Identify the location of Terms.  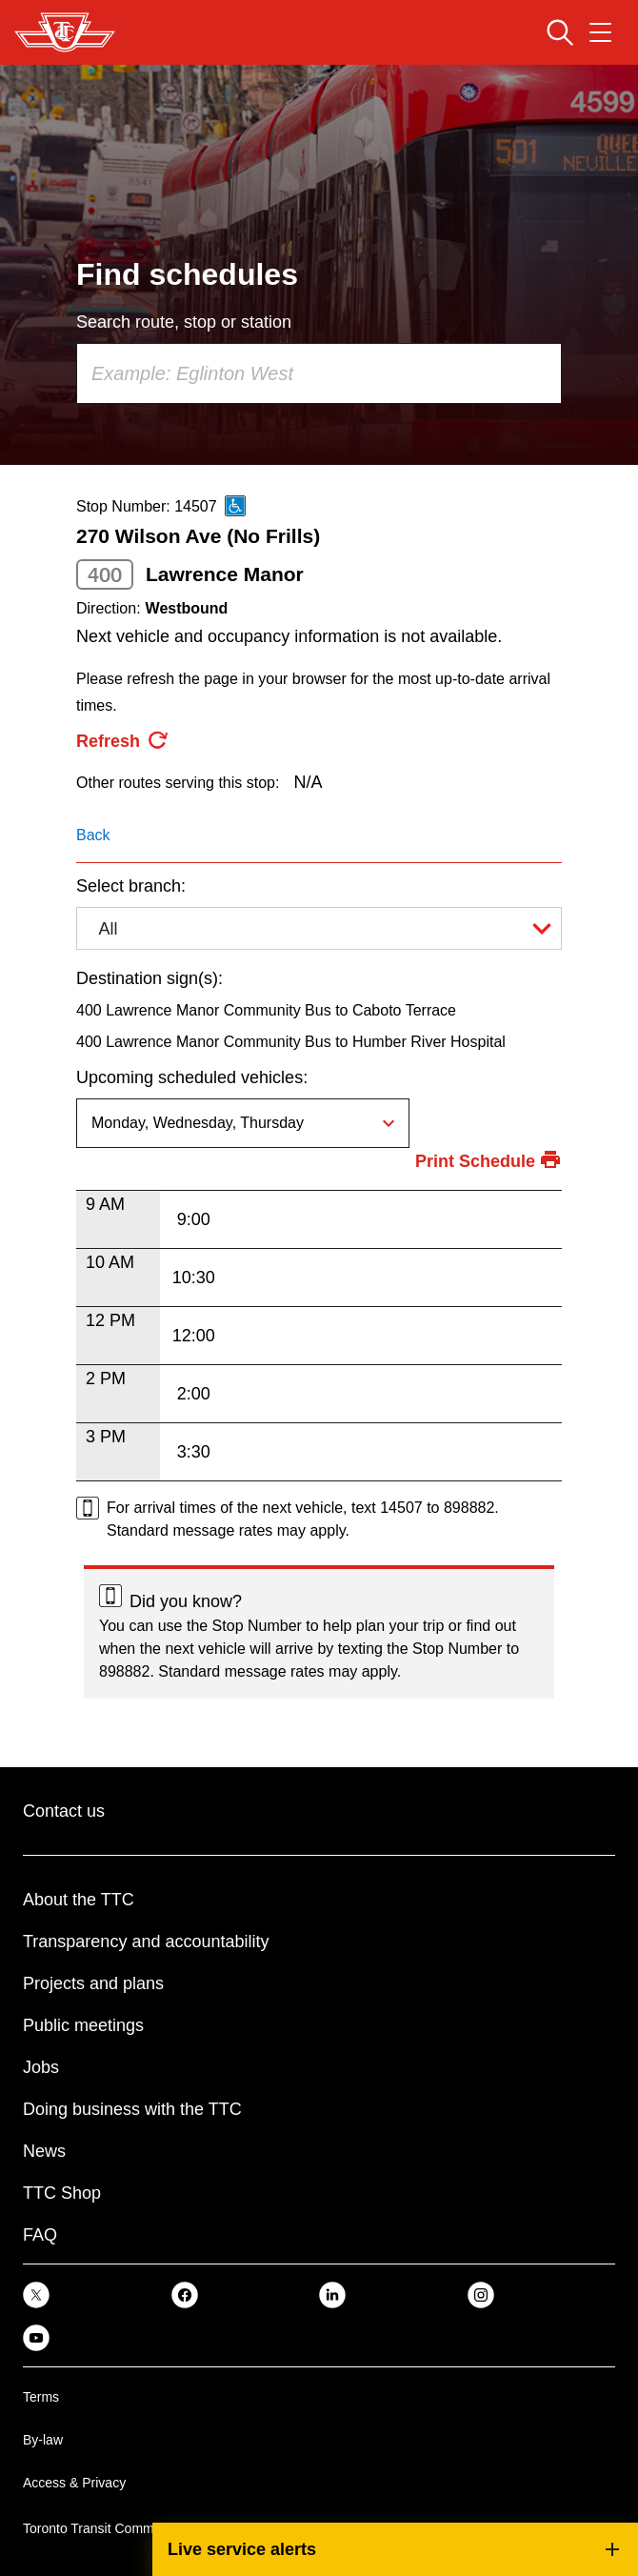
(41, 2397).